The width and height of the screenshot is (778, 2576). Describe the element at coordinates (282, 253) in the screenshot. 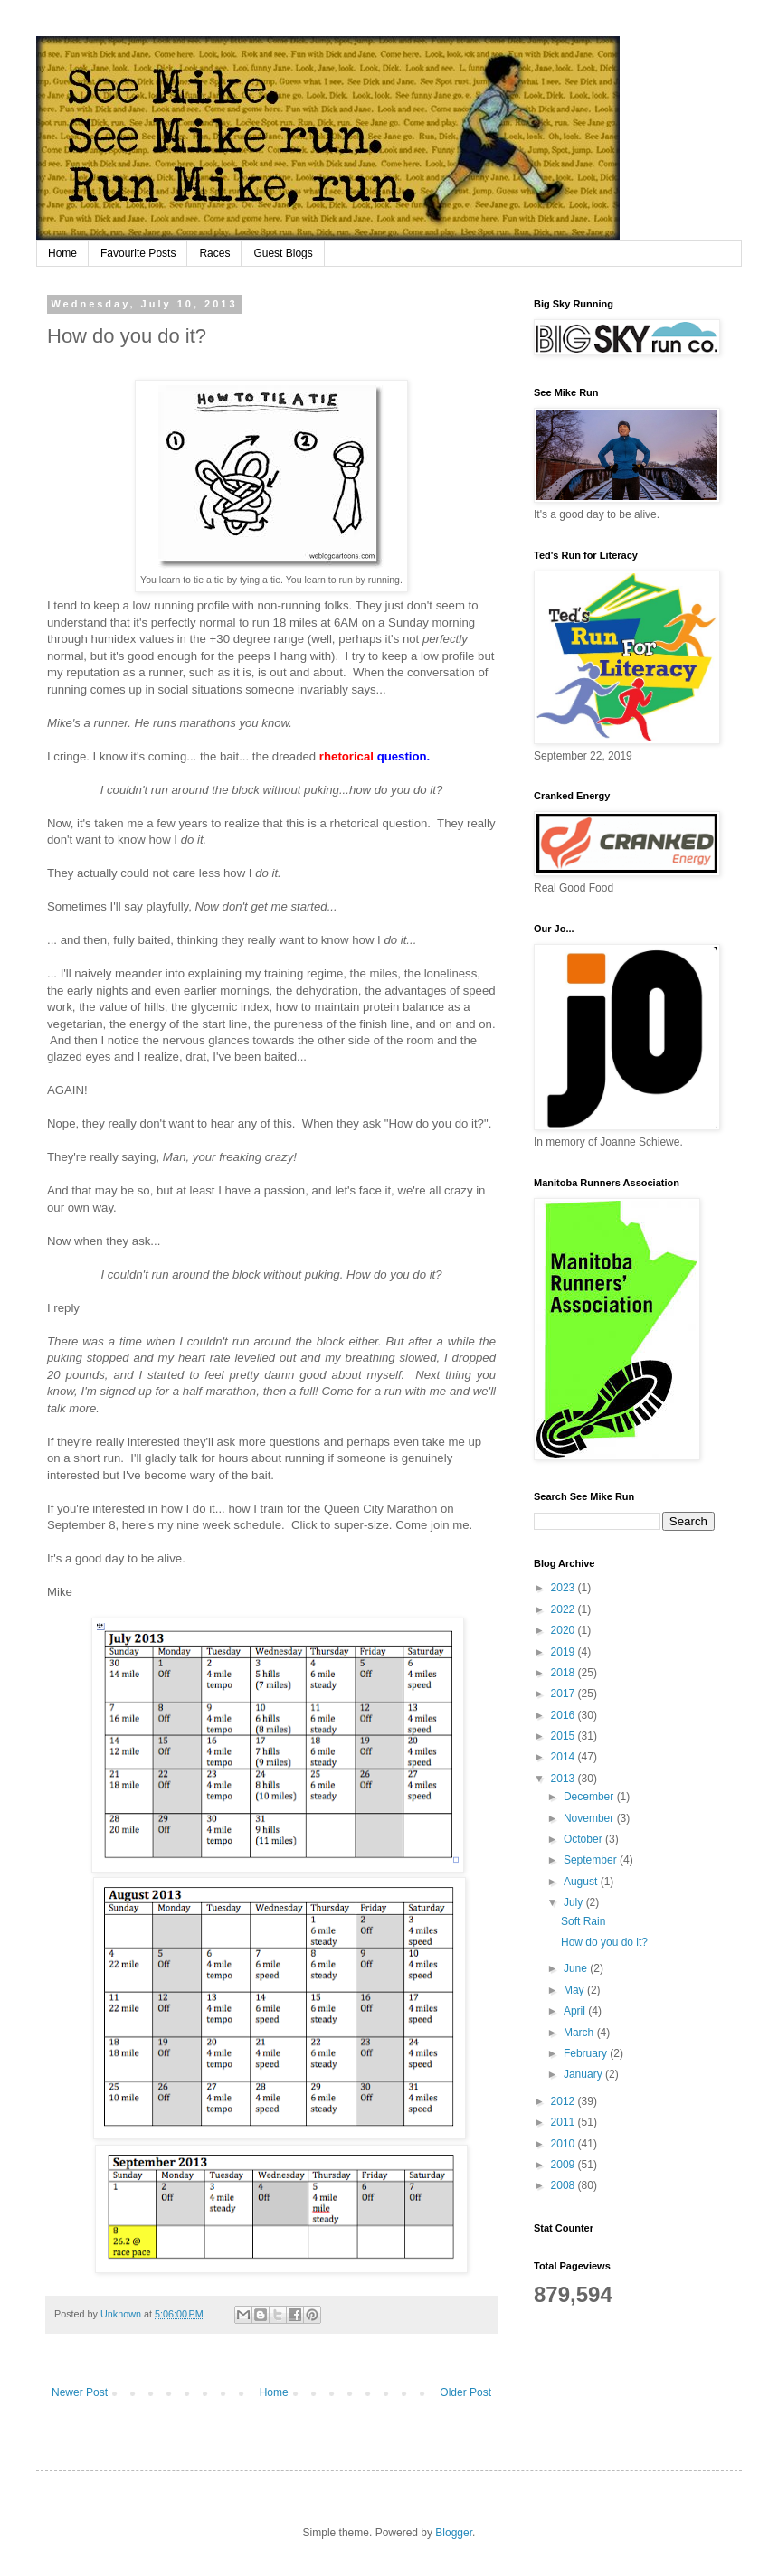

I see `Guest Blogs` at that location.